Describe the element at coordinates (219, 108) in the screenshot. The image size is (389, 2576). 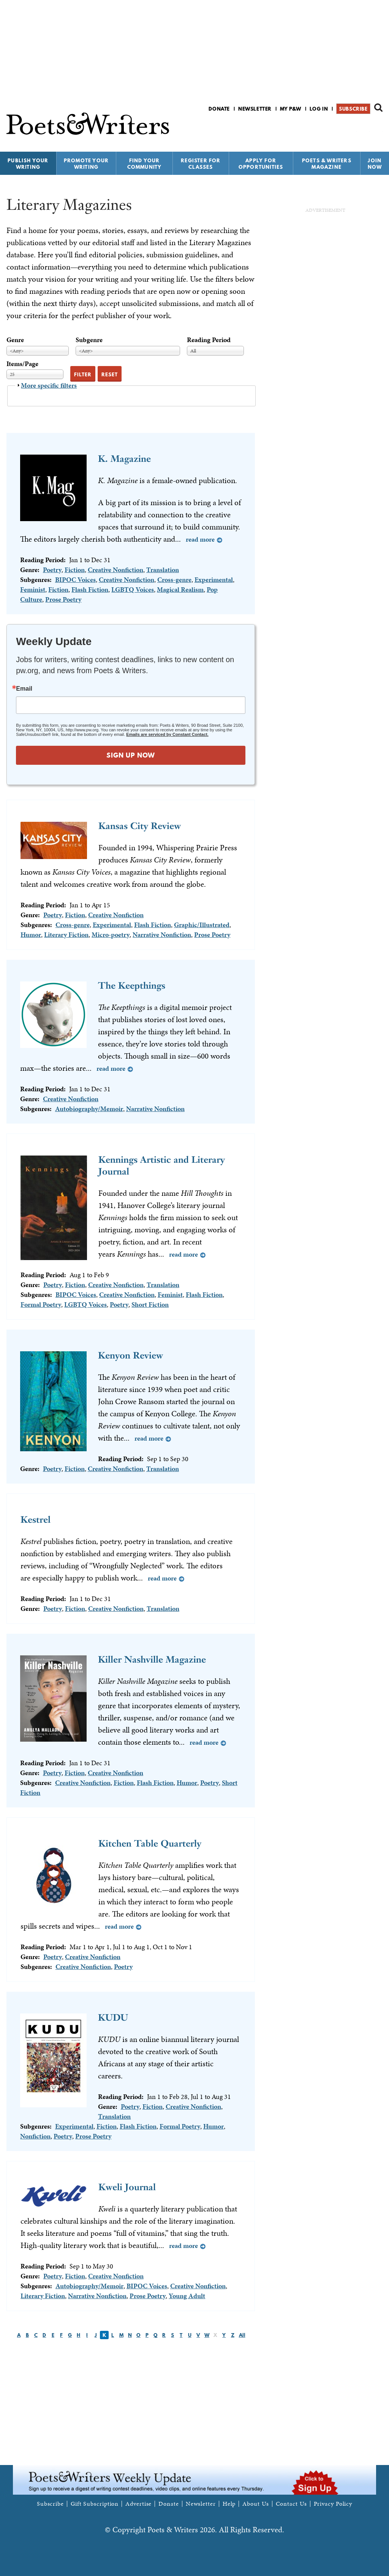
I see `Donate` at that location.